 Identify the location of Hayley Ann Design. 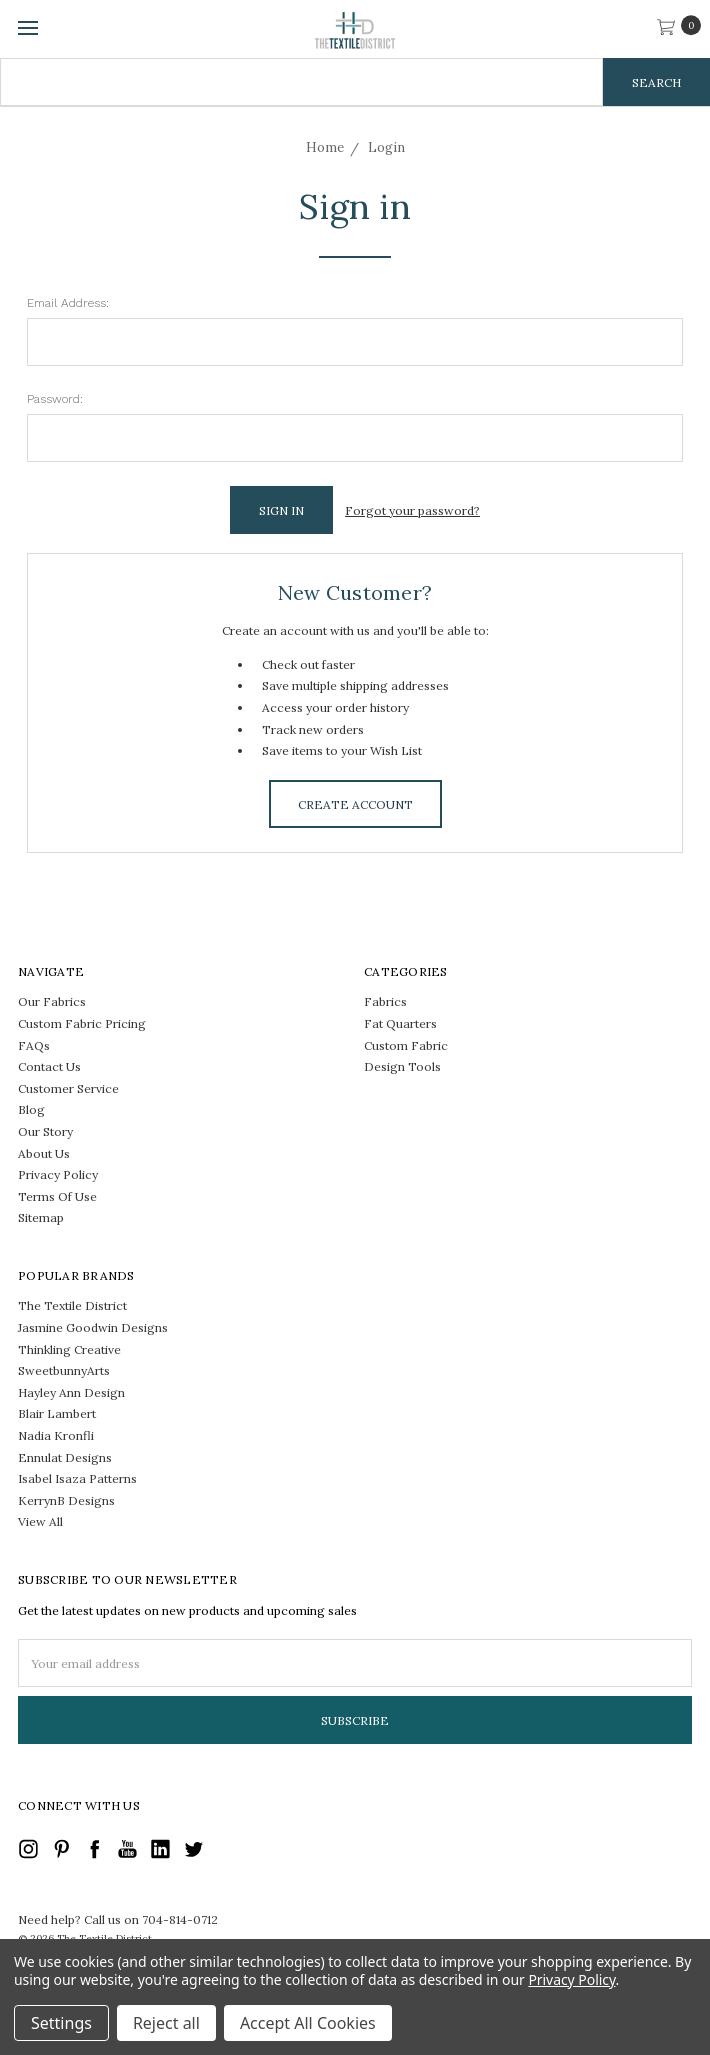
(71, 1391).